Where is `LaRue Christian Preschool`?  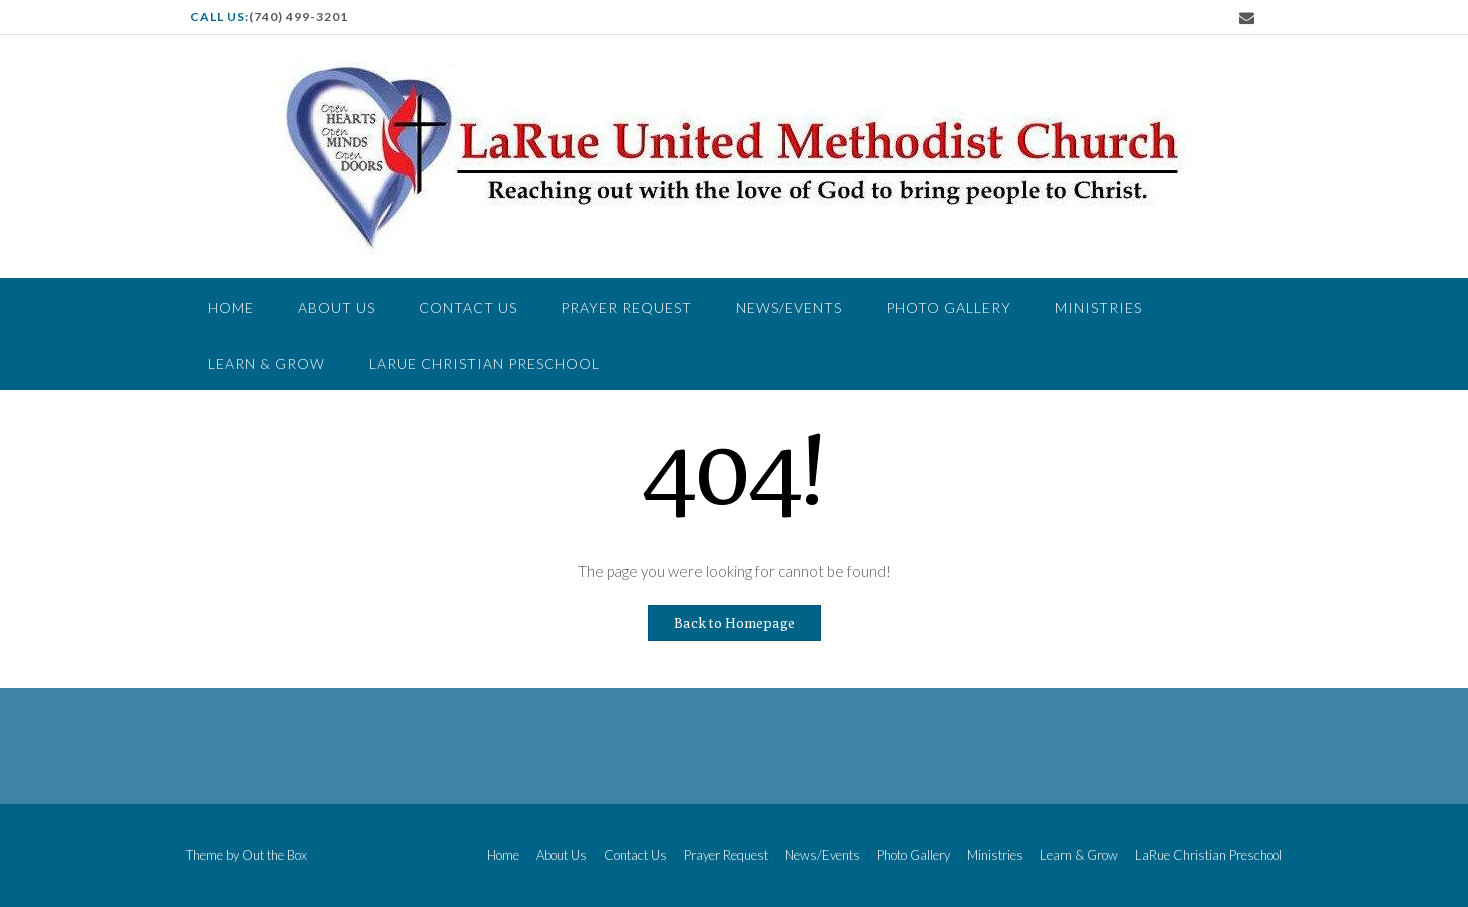 LaRue Christian Preschool is located at coordinates (484, 363).